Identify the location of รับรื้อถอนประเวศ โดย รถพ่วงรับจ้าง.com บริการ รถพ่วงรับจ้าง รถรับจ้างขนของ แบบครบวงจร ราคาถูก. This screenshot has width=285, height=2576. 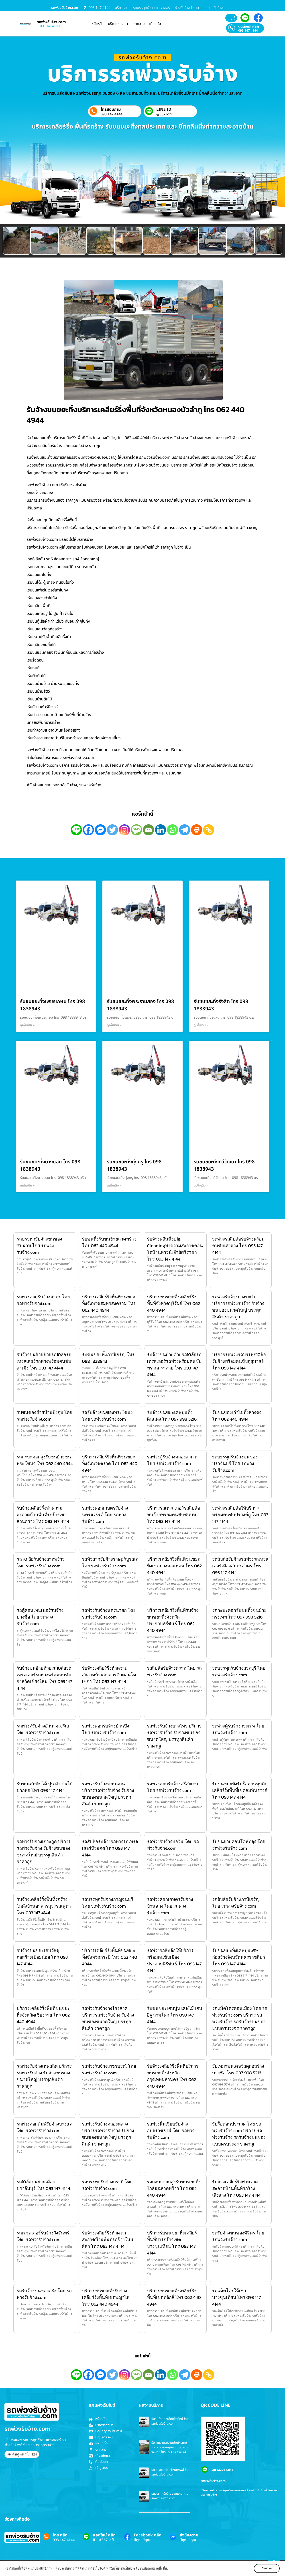
(239, 2134).